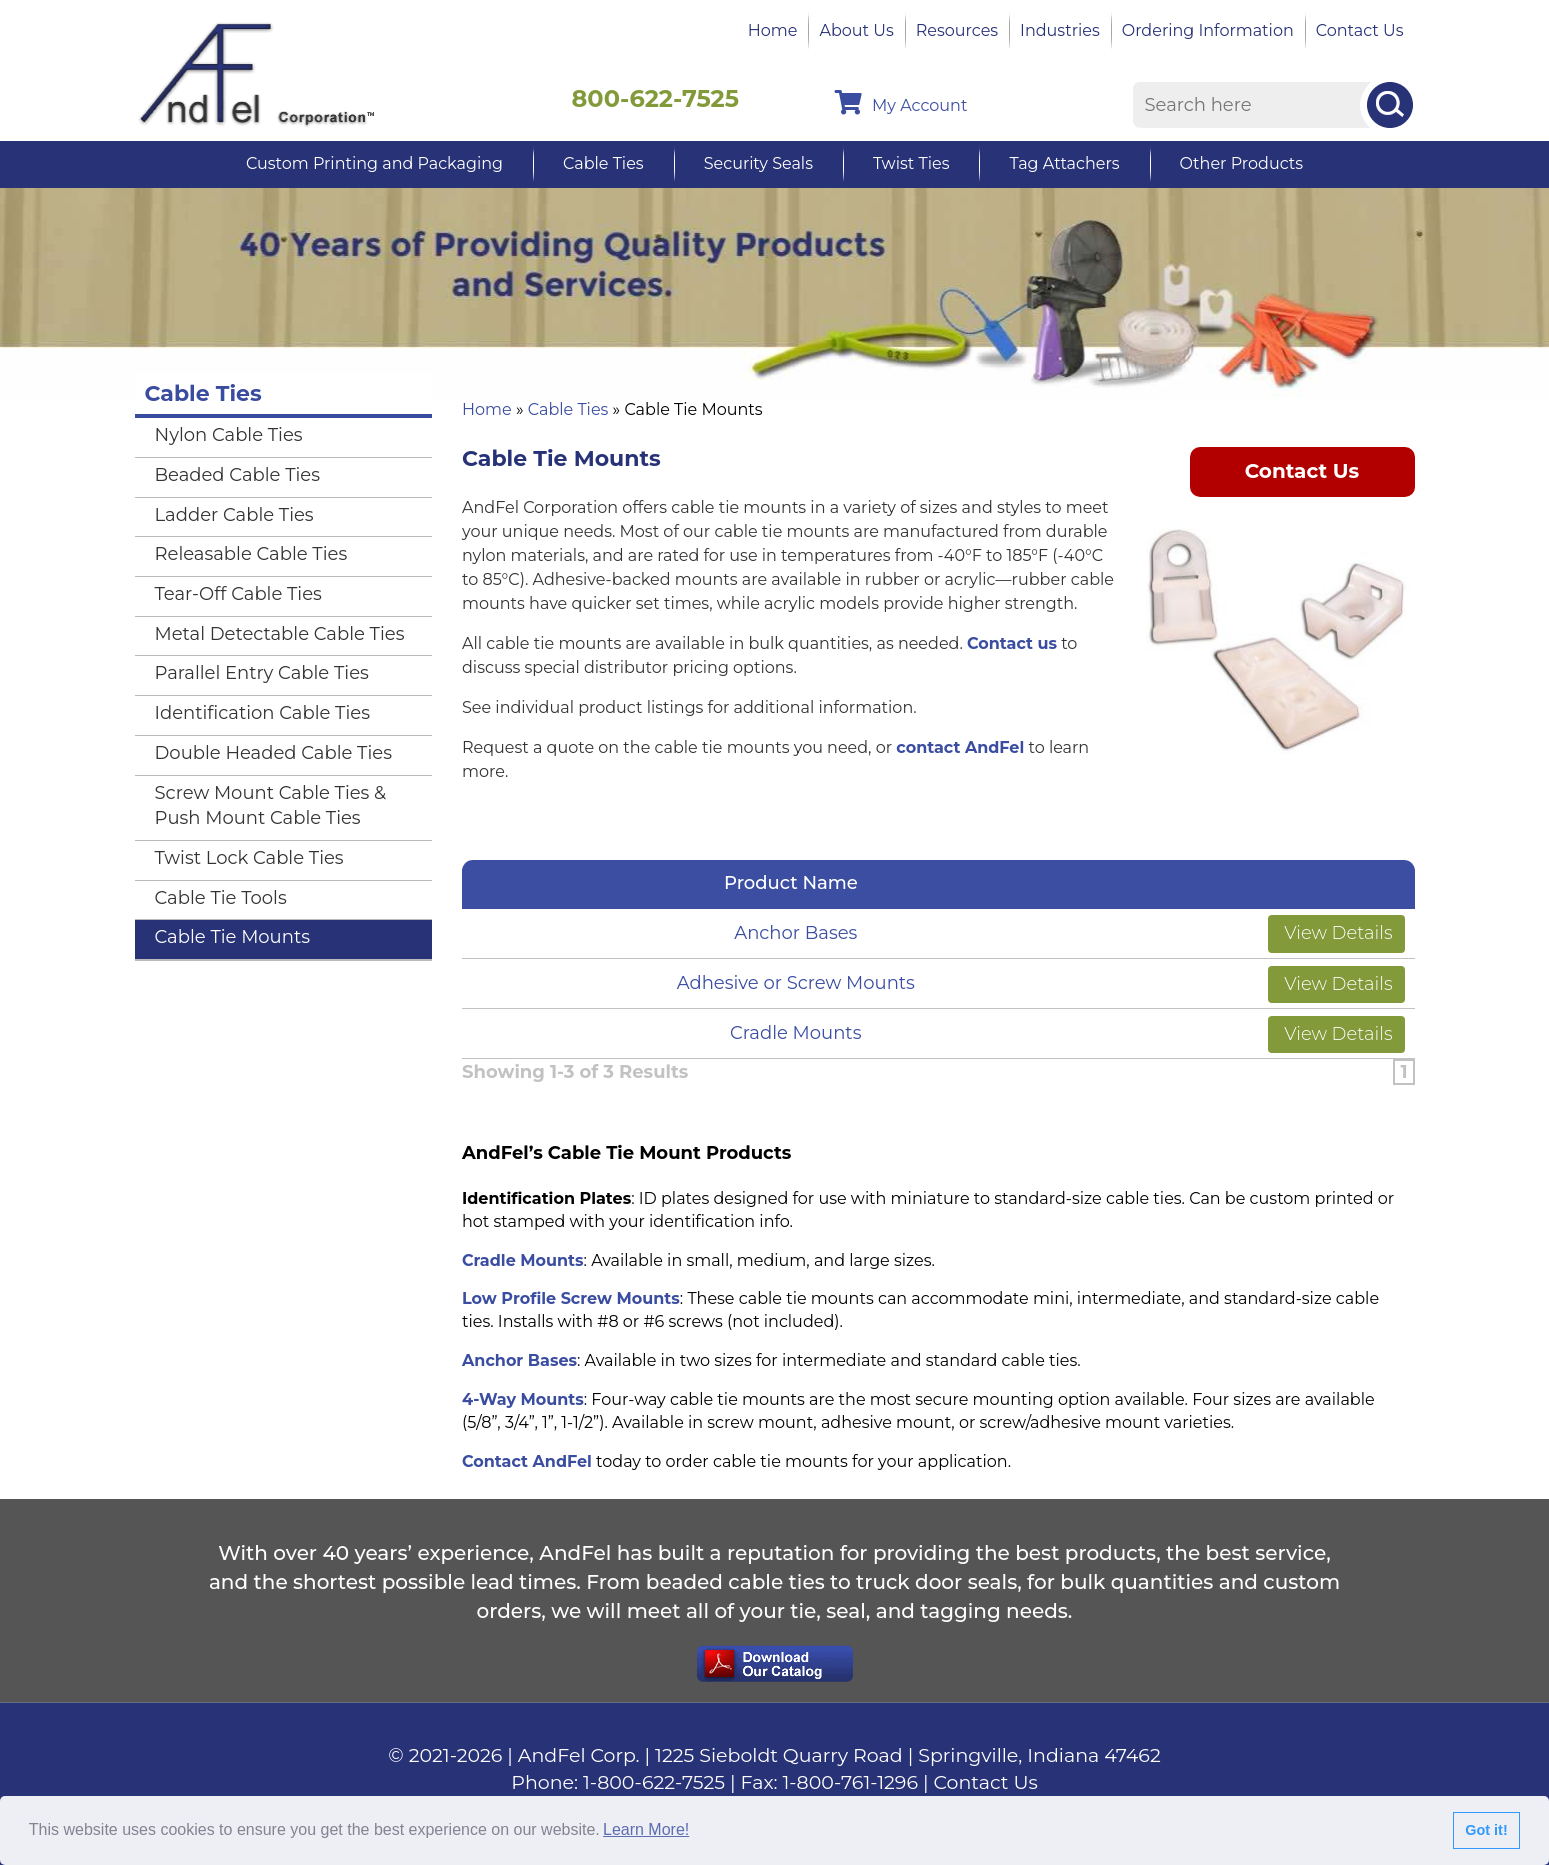 The height and width of the screenshot is (1865, 1549). Describe the element at coordinates (273, 753) in the screenshot. I see `Double Headed Cable Ties` at that location.